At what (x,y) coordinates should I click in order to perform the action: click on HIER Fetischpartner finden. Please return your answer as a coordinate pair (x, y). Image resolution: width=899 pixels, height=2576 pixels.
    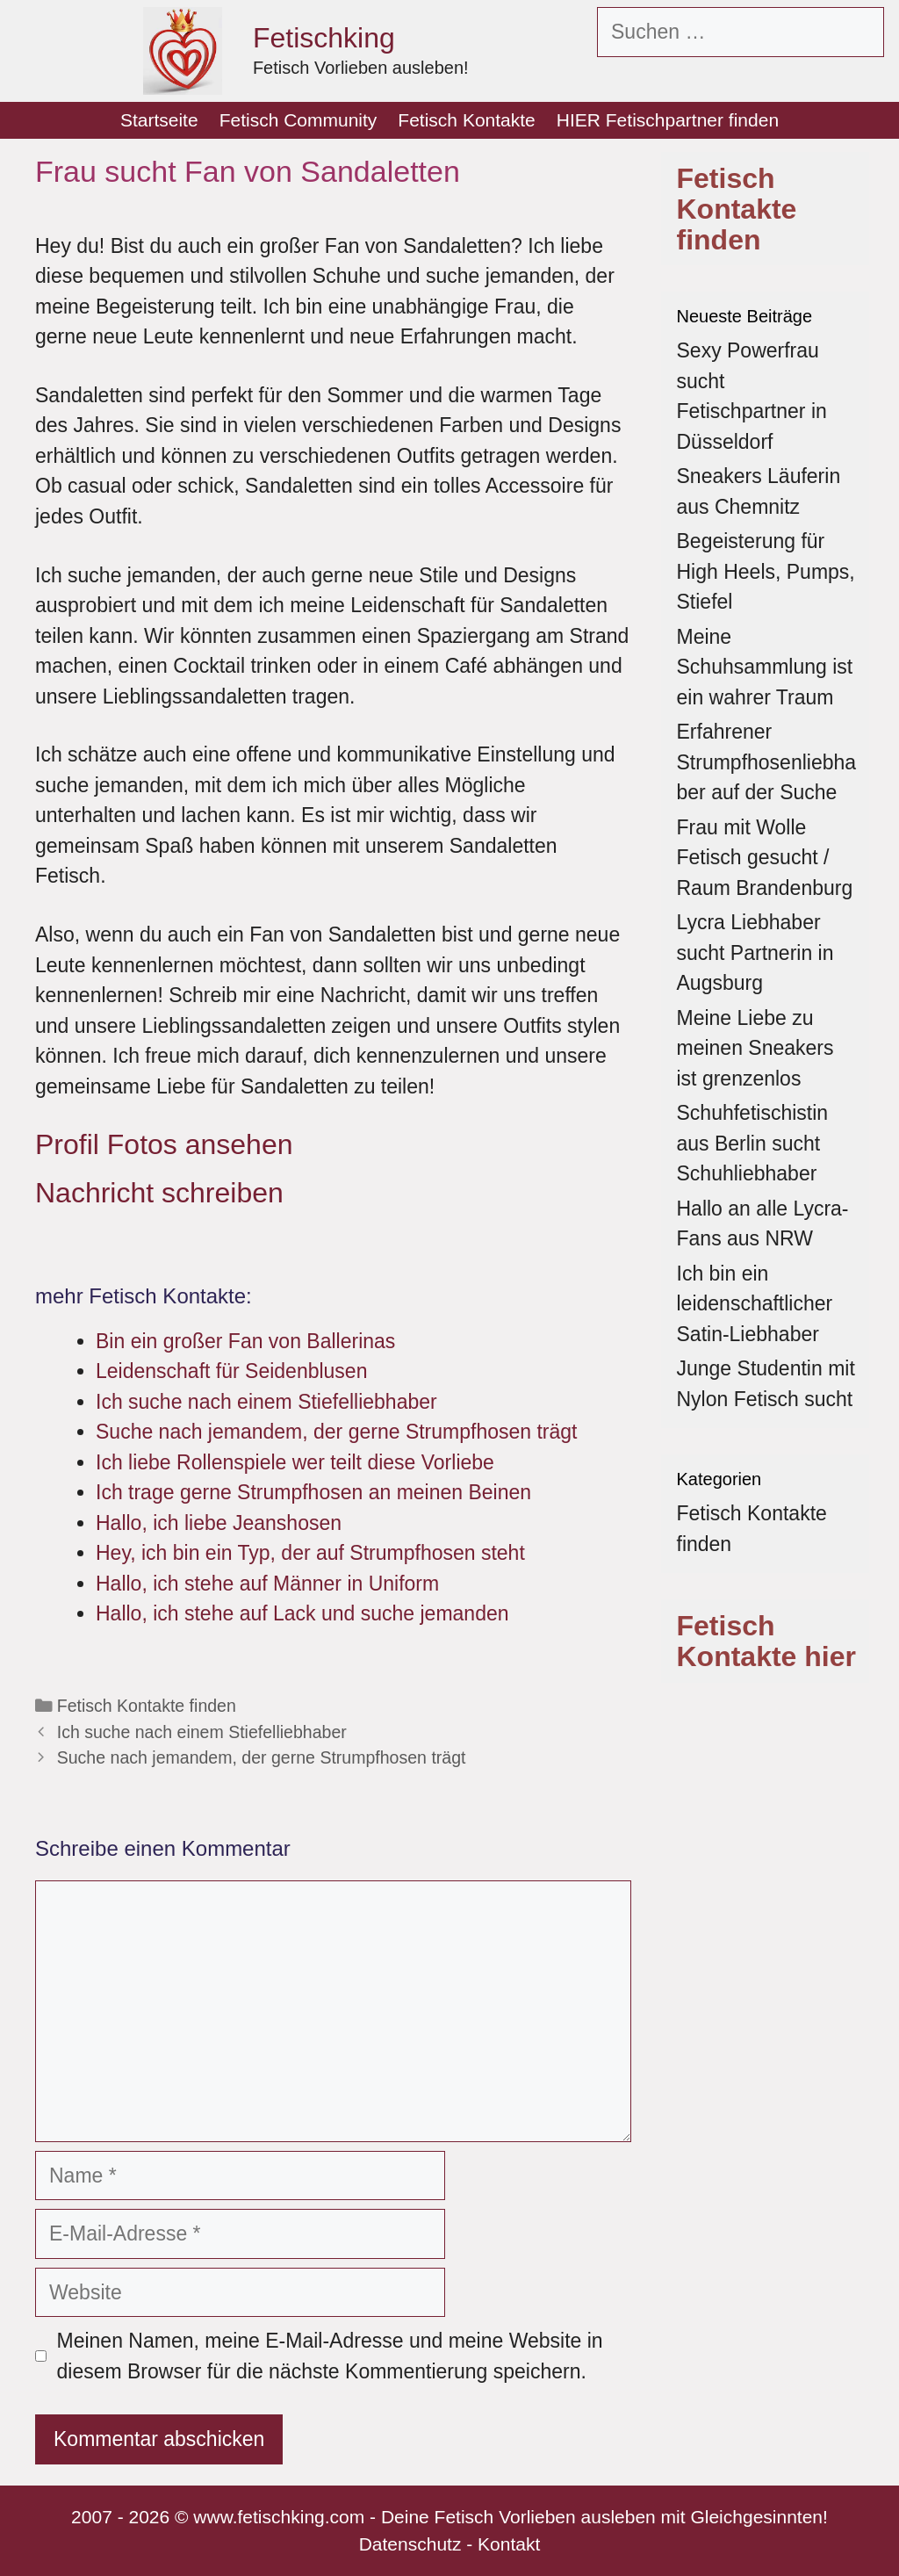
    Looking at the image, I should click on (668, 120).